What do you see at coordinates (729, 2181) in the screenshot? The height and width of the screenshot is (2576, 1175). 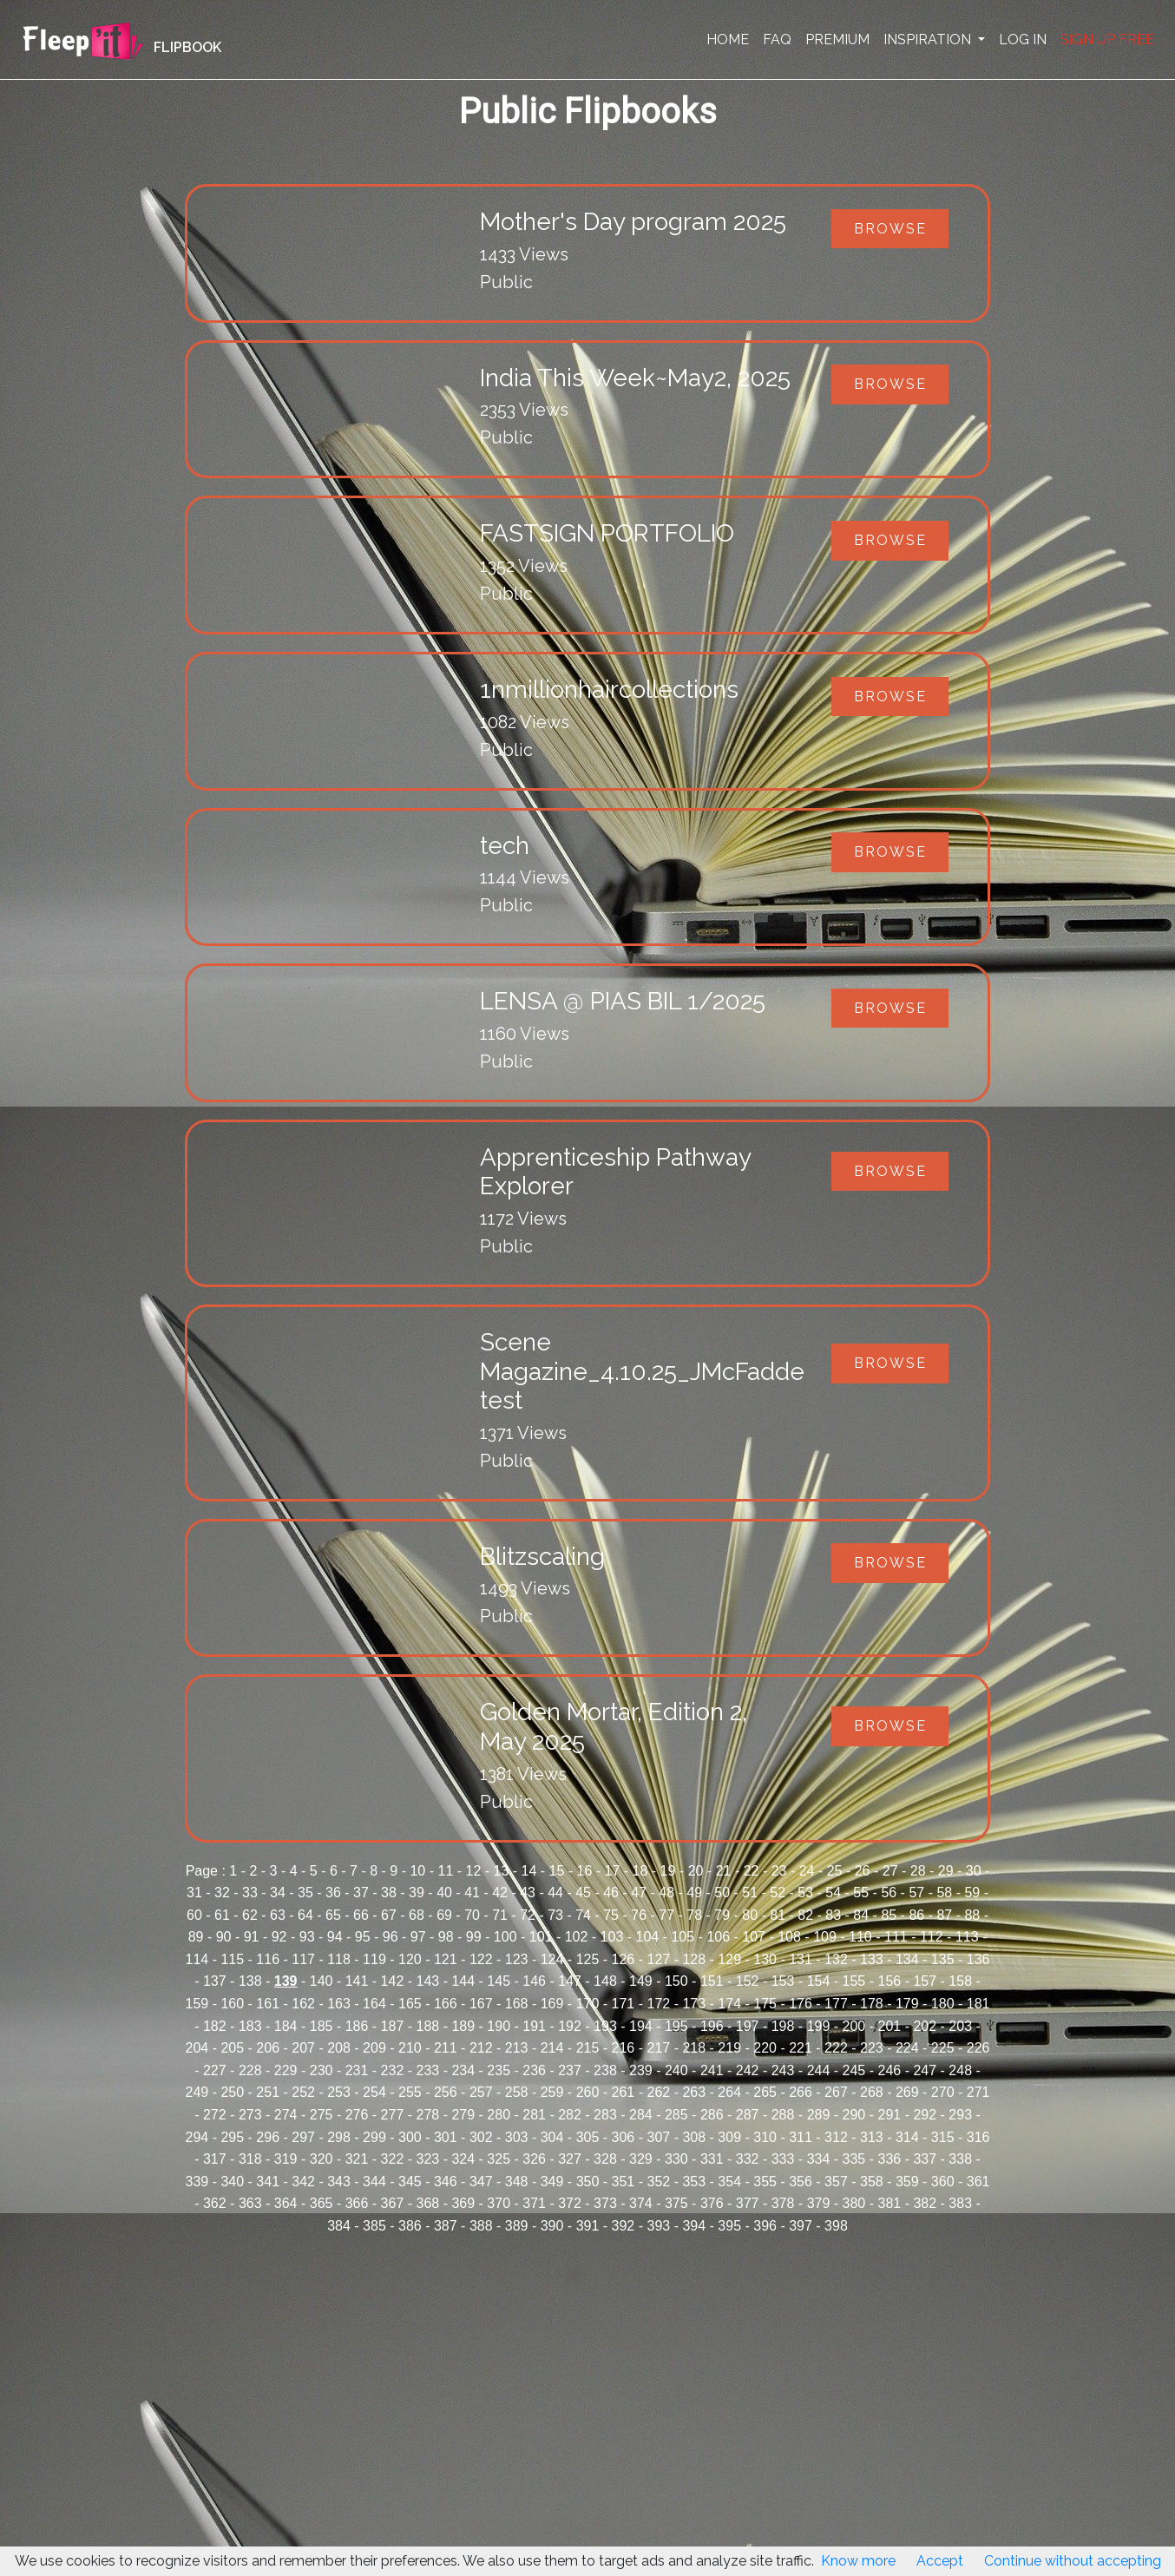 I see `354` at bounding box center [729, 2181].